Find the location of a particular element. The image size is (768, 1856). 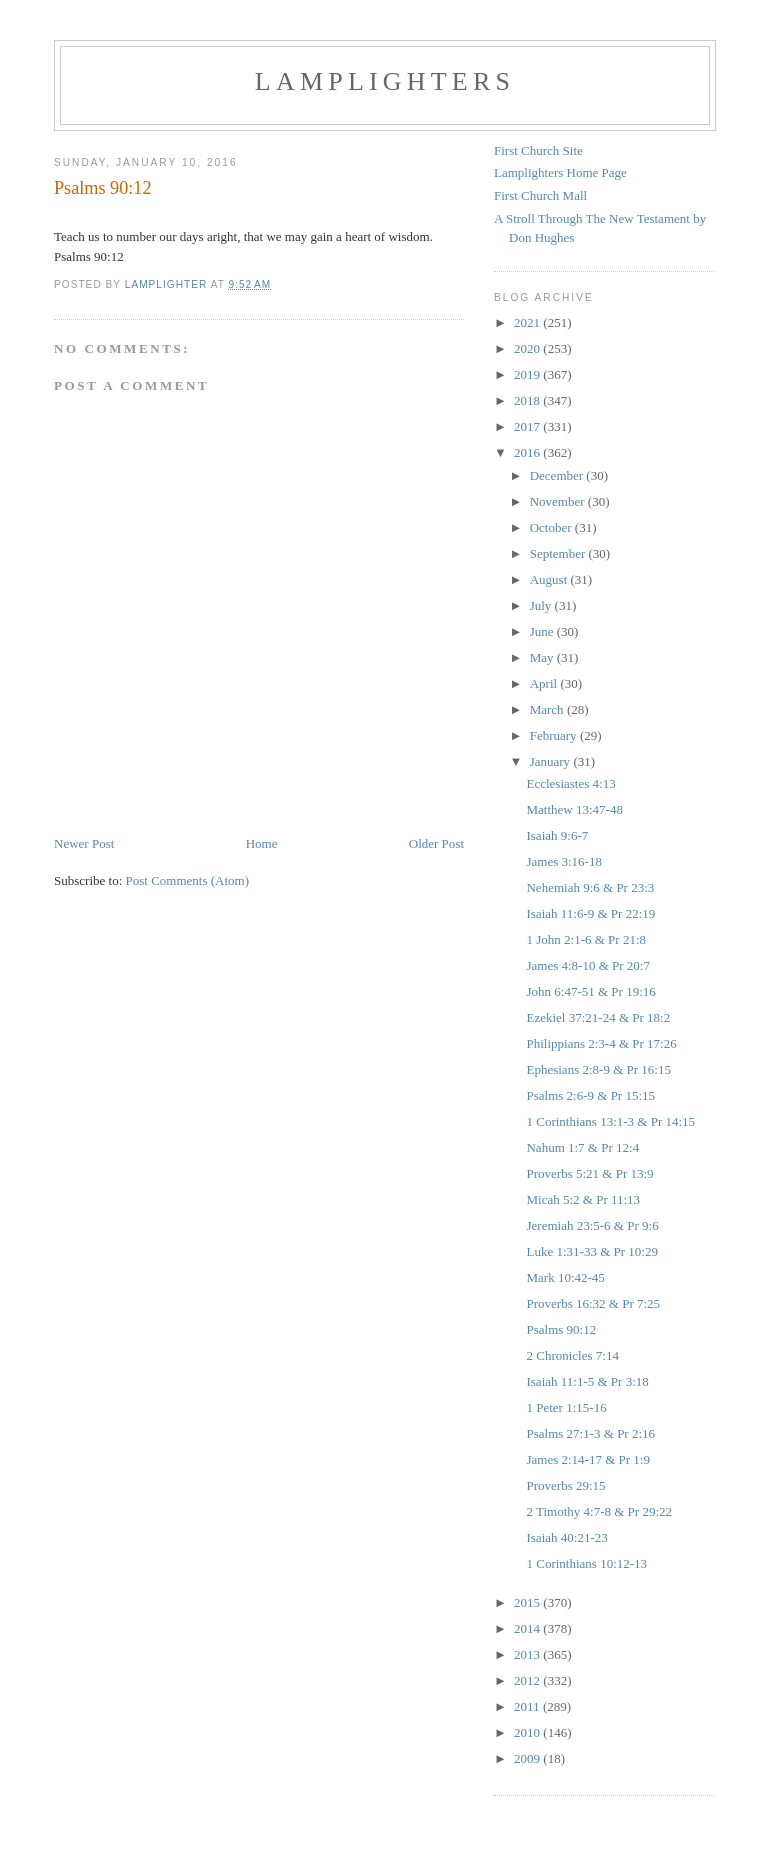

2021 is located at coordinates (528, 322).